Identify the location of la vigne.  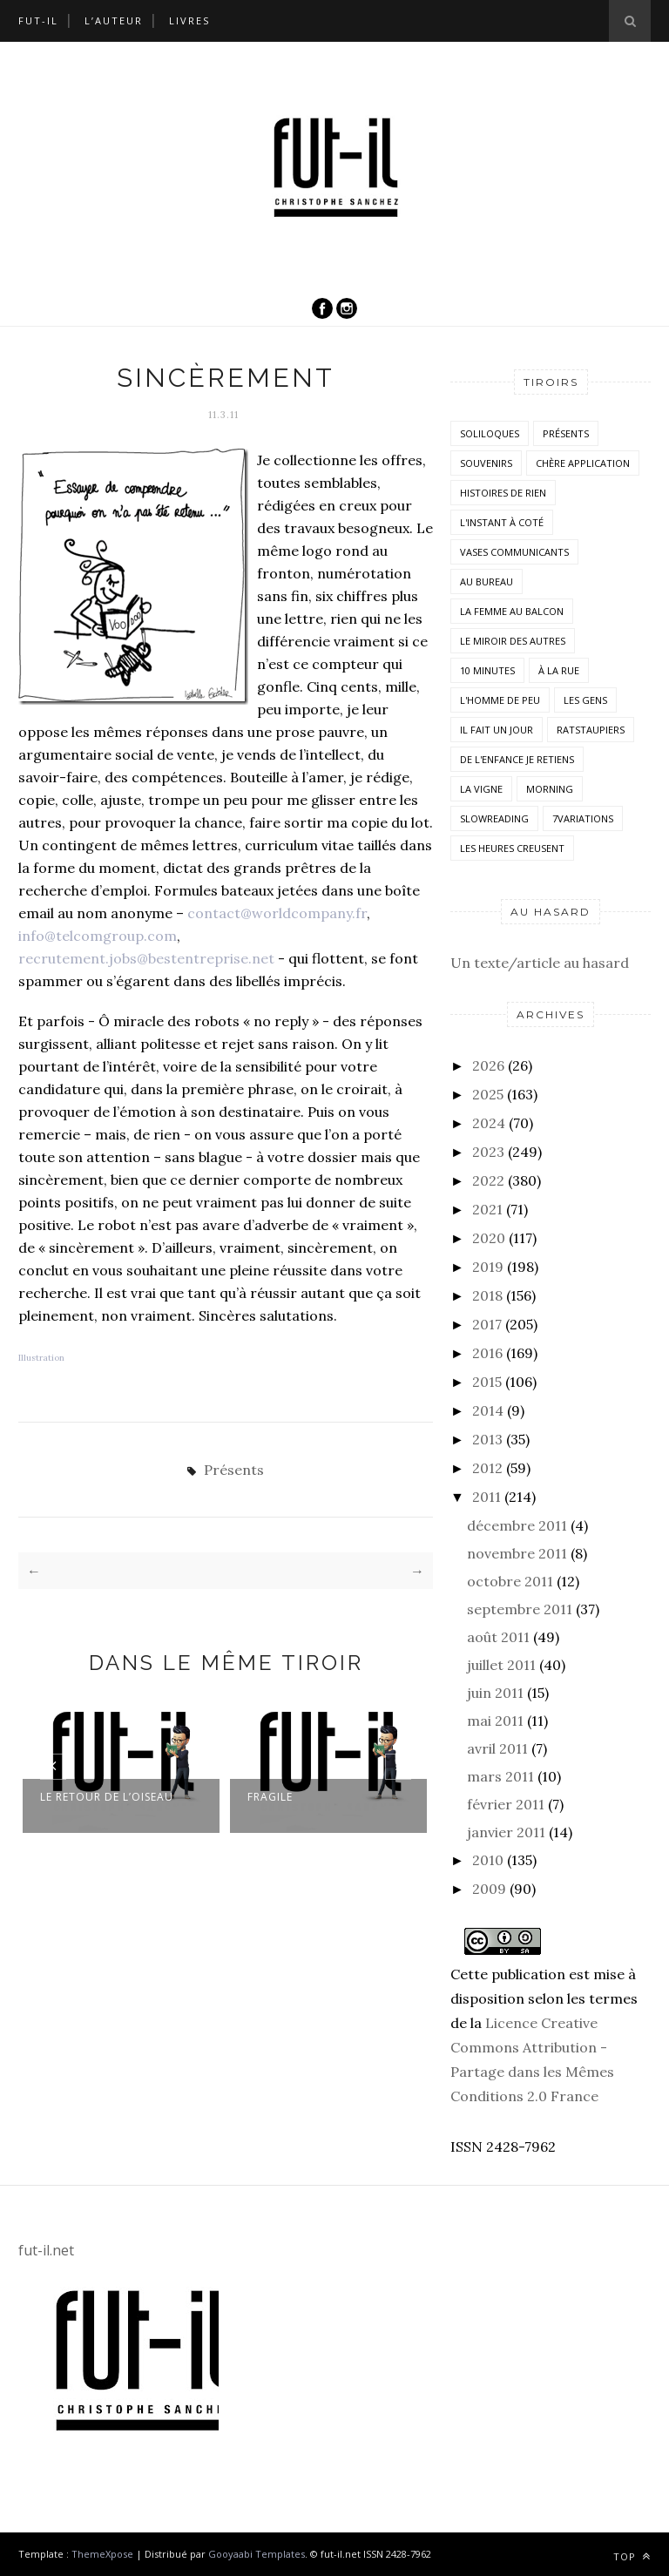
(481, 788).